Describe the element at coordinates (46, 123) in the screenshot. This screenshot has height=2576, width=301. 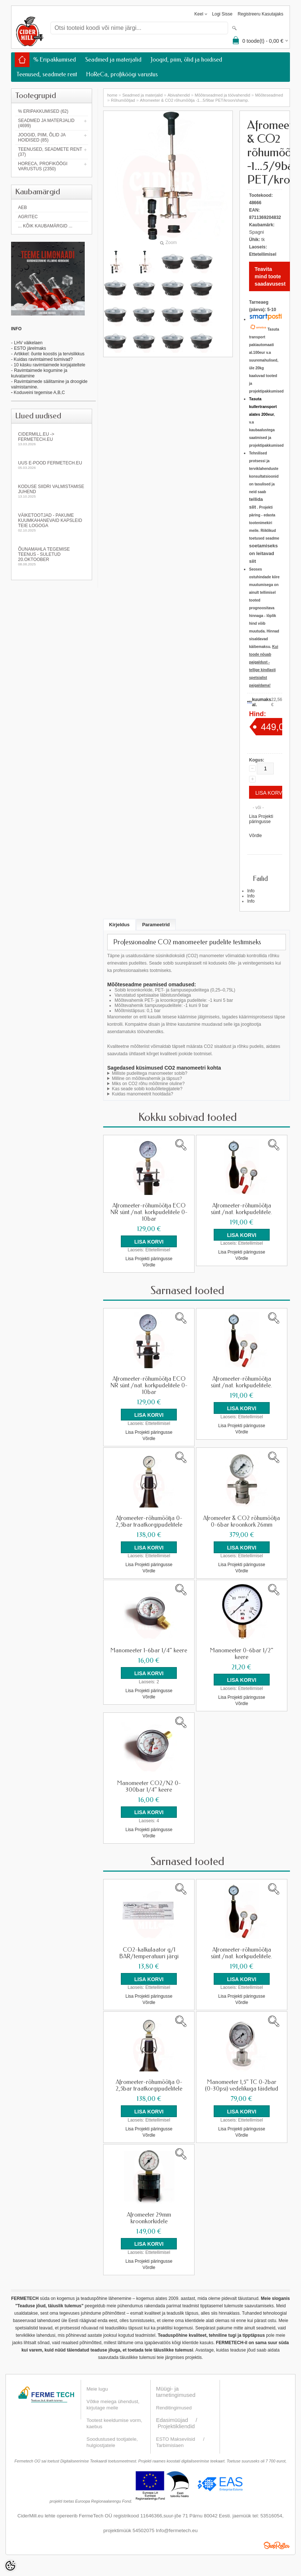
I see `Seadmed ja materjalid (4699)` at that location.